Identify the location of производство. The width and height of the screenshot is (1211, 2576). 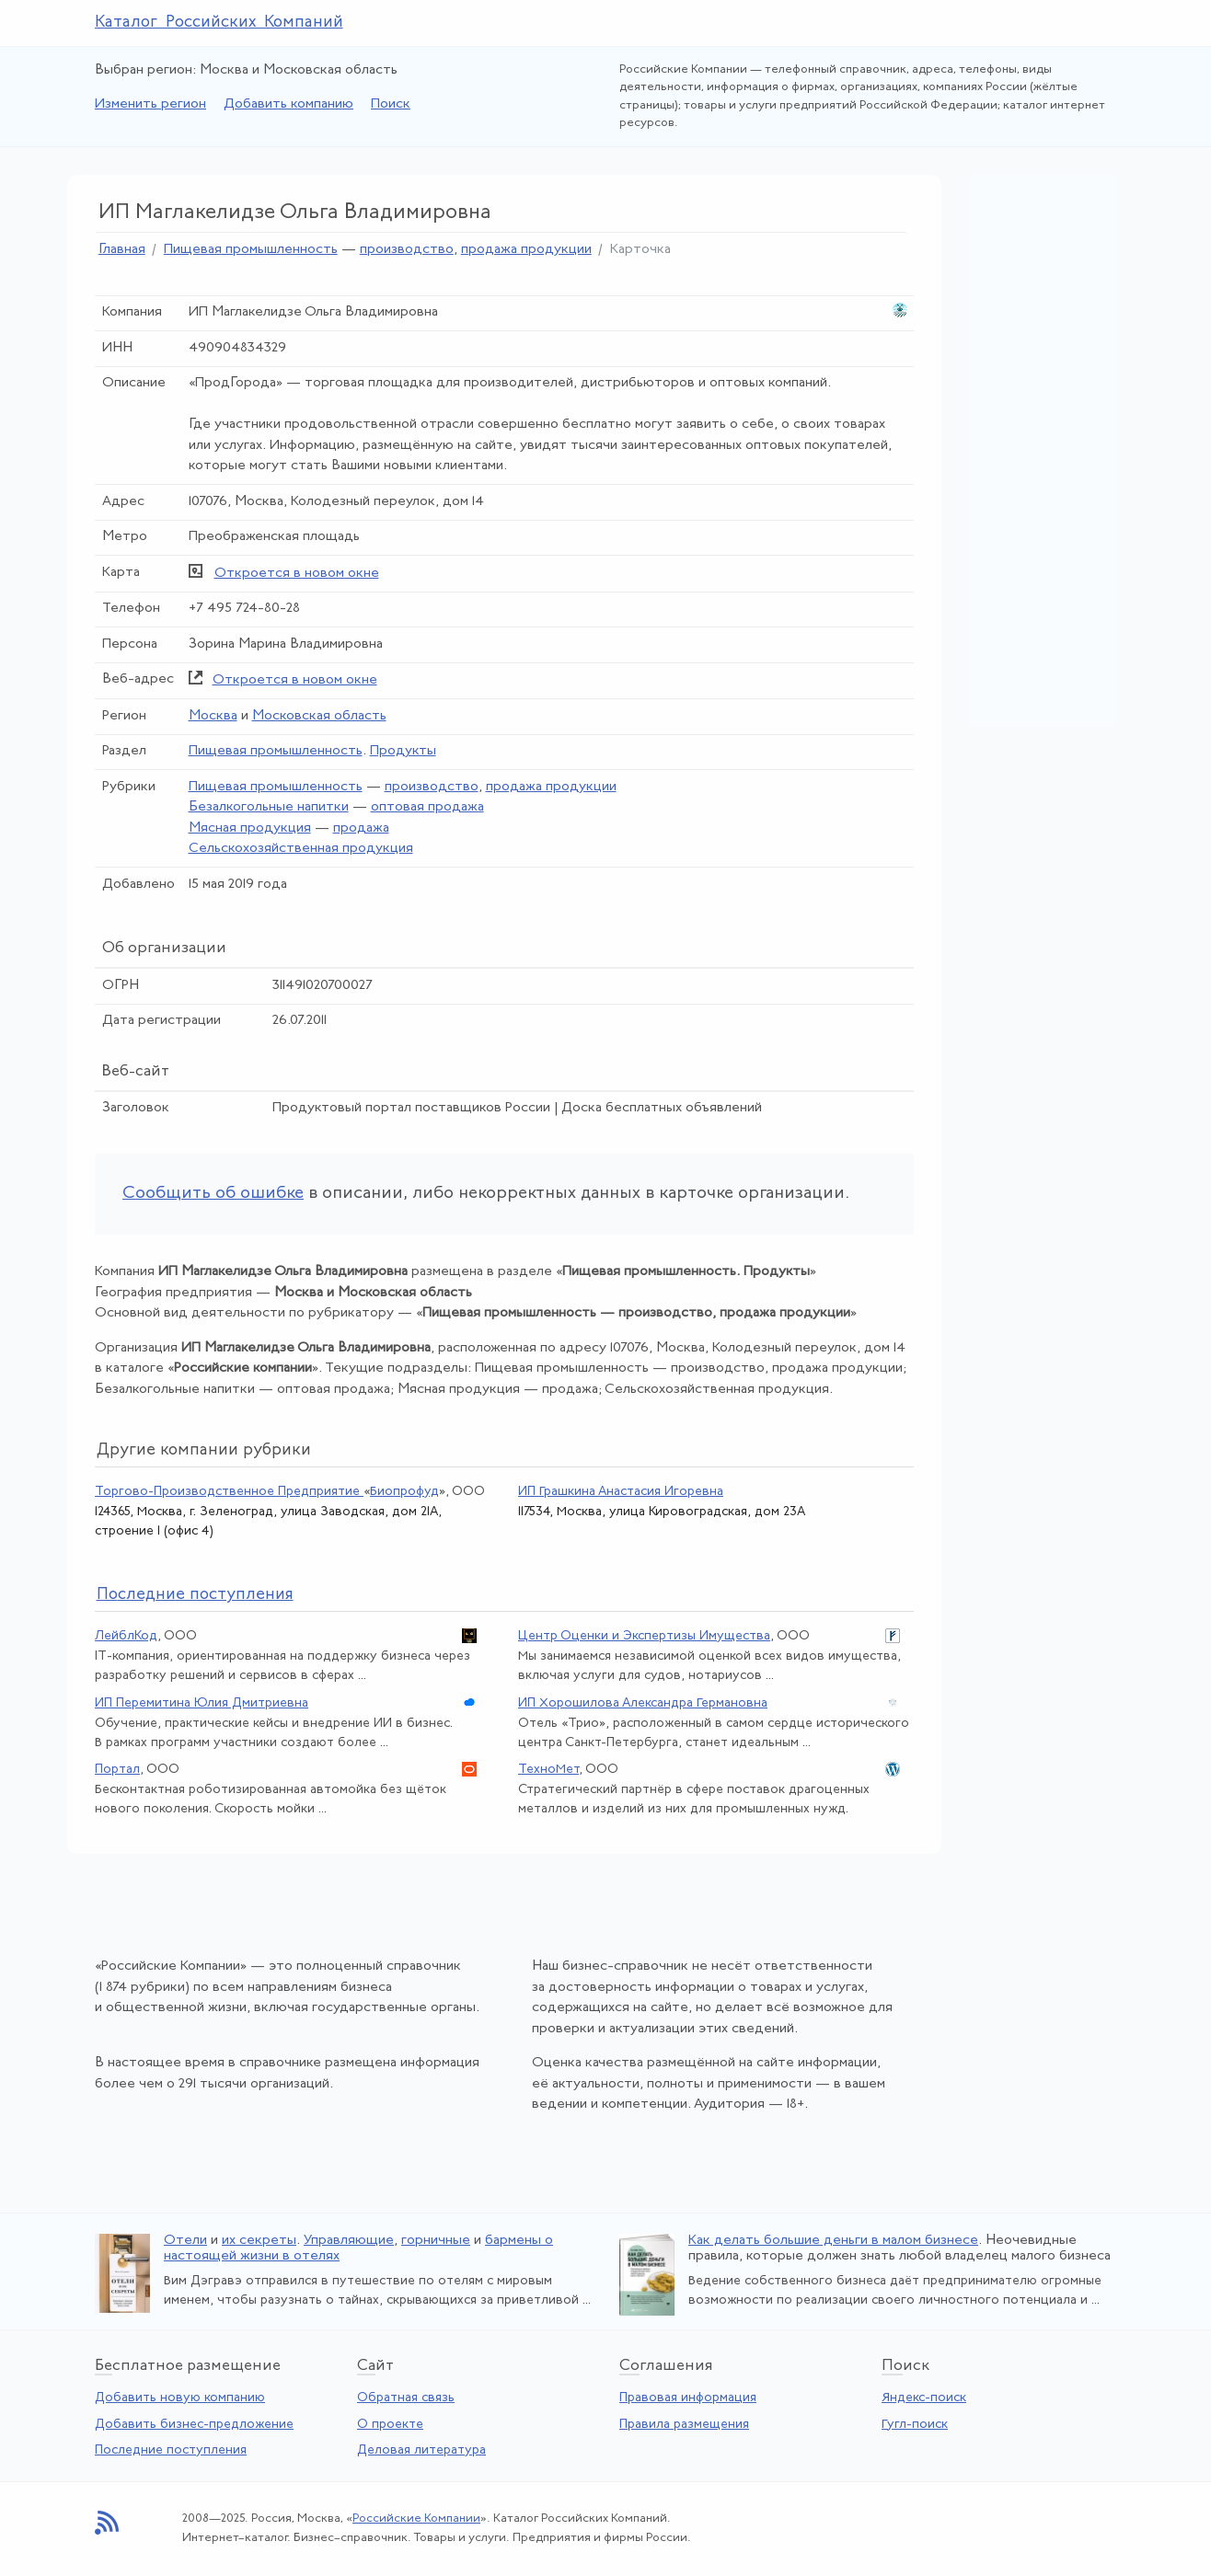
(407, 250).